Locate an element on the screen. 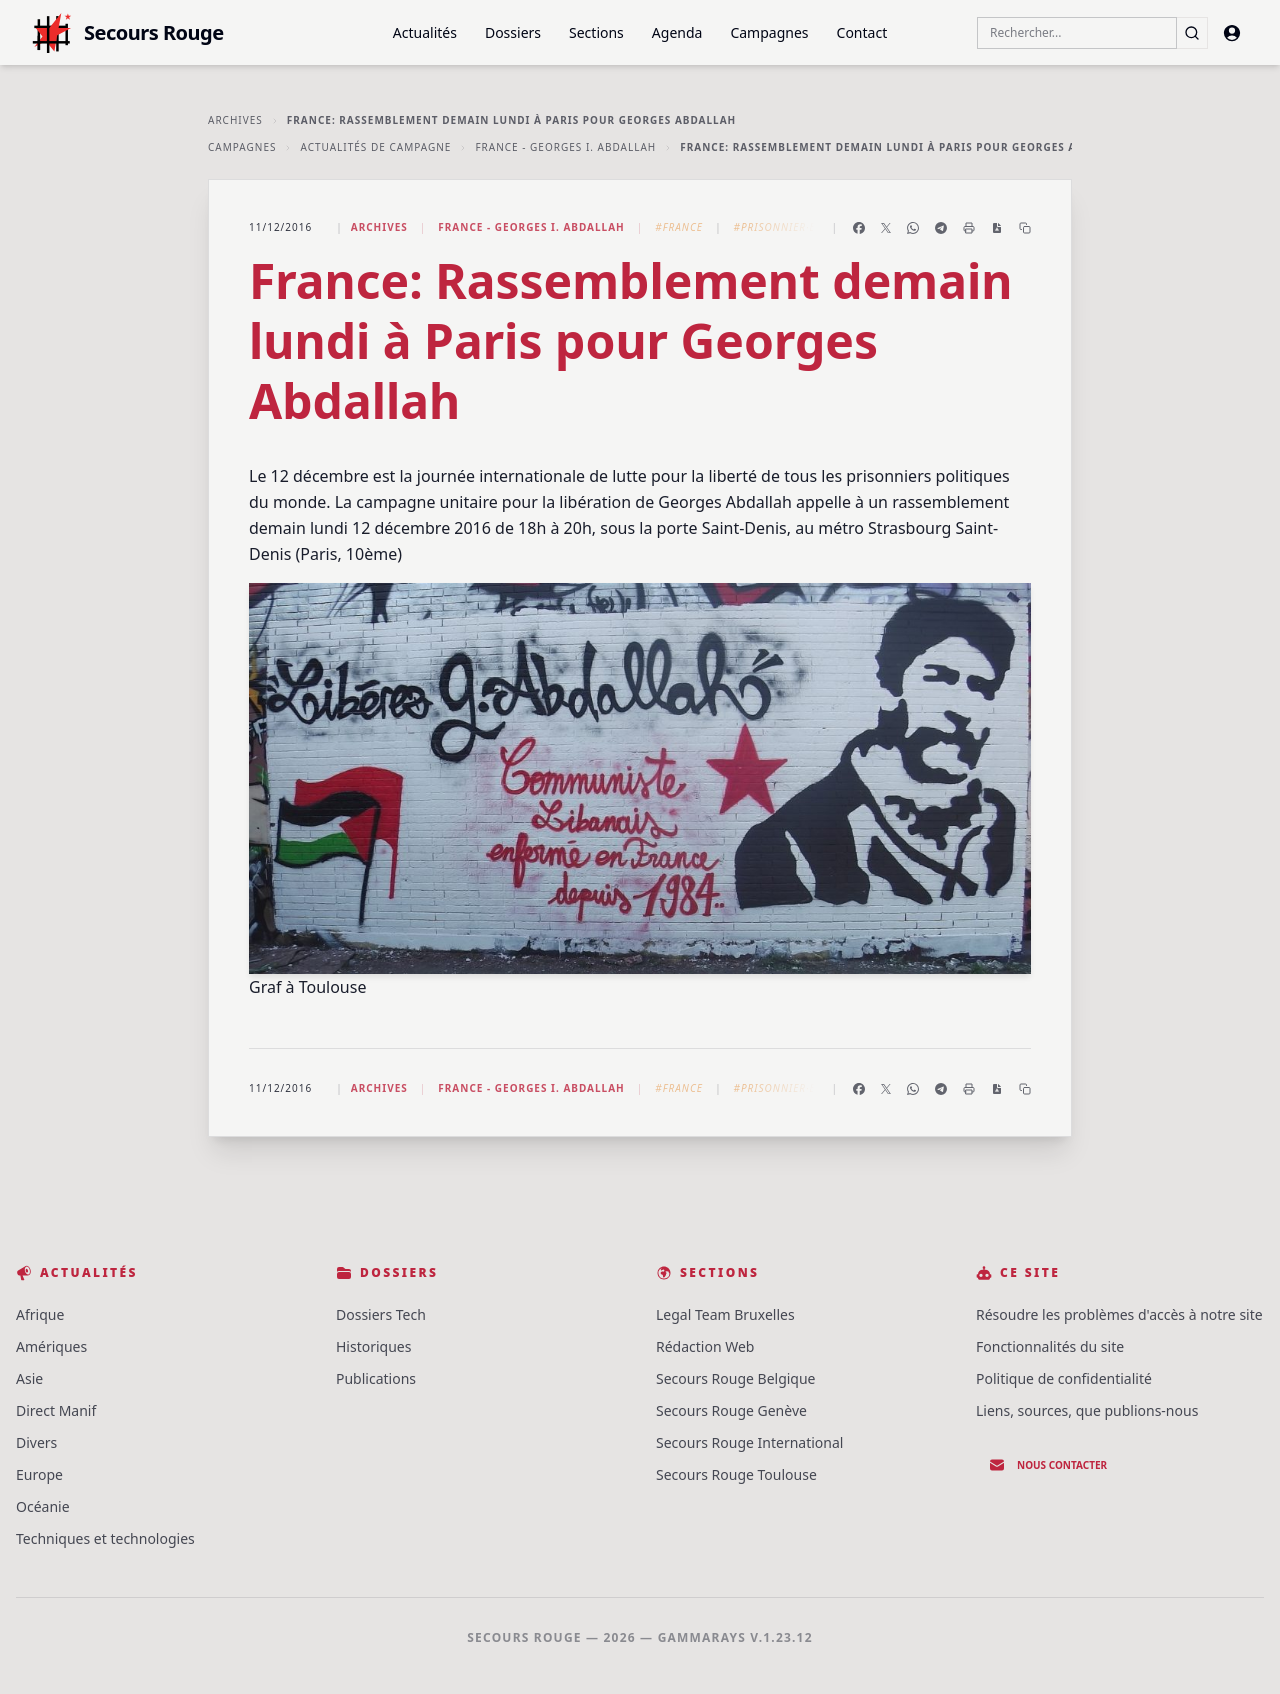 Image resolution: width=1280 pixels, height=1694 pixels. Amériques is located at coordinates (51, 1346).